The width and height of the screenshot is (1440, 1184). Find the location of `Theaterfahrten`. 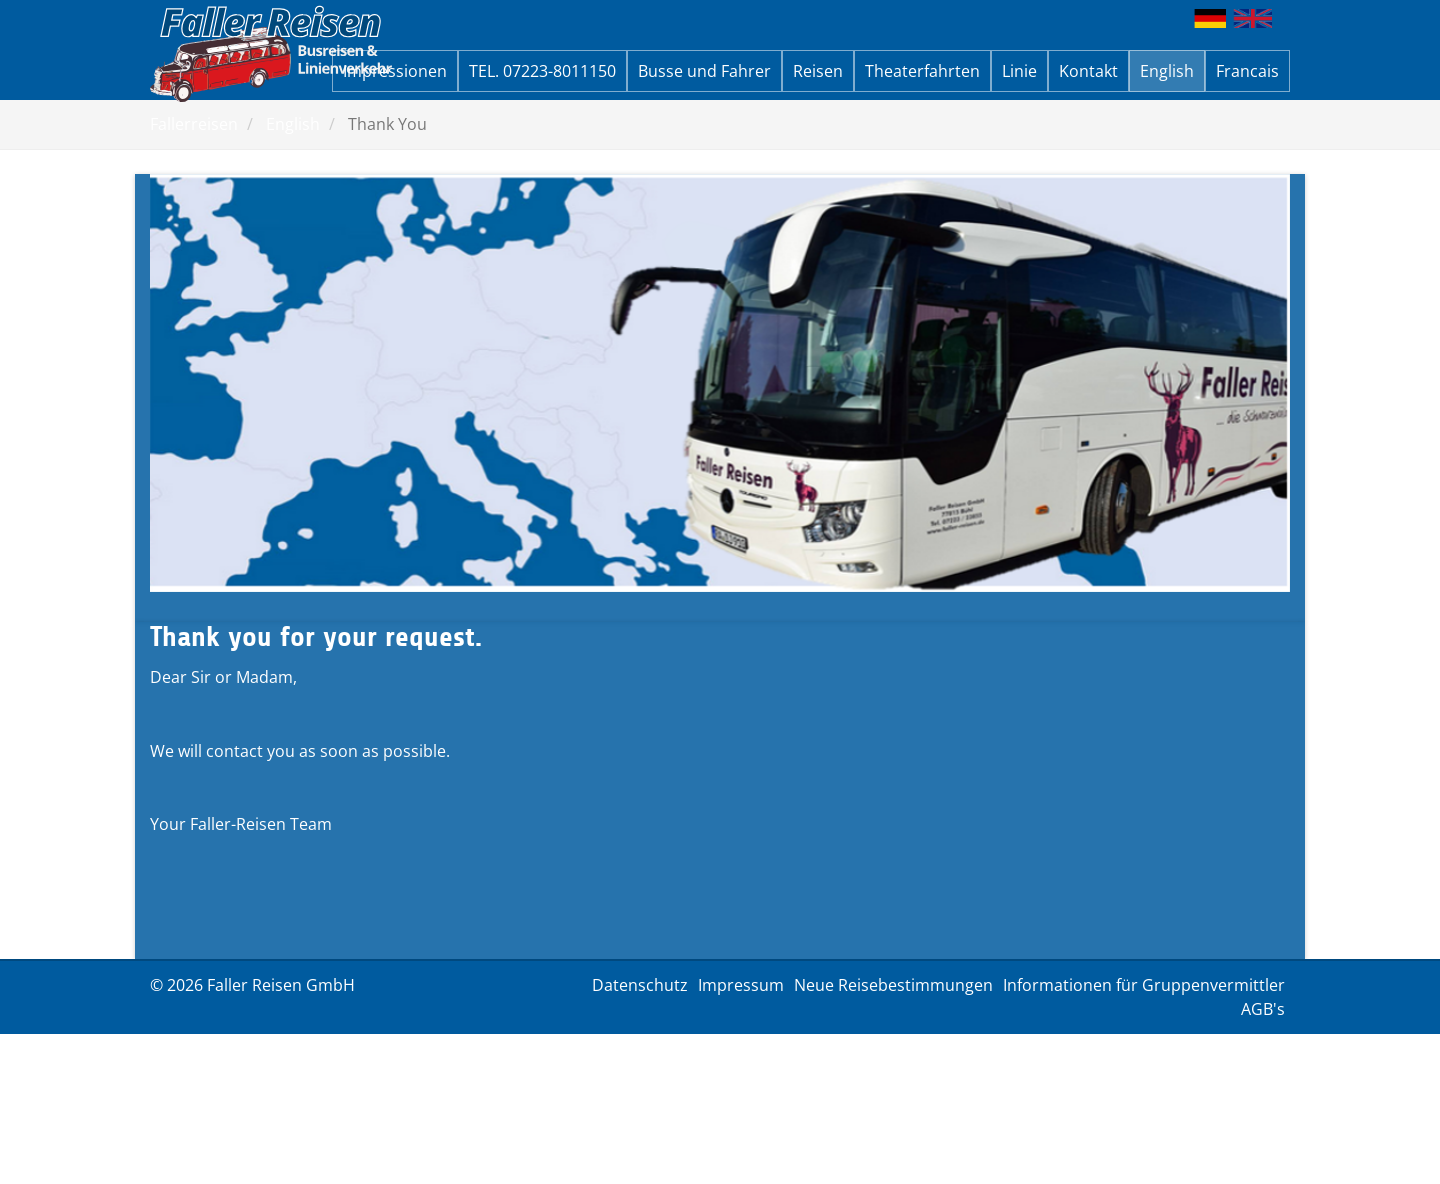

Theaterfahrten is located at coordinates (922, 71).